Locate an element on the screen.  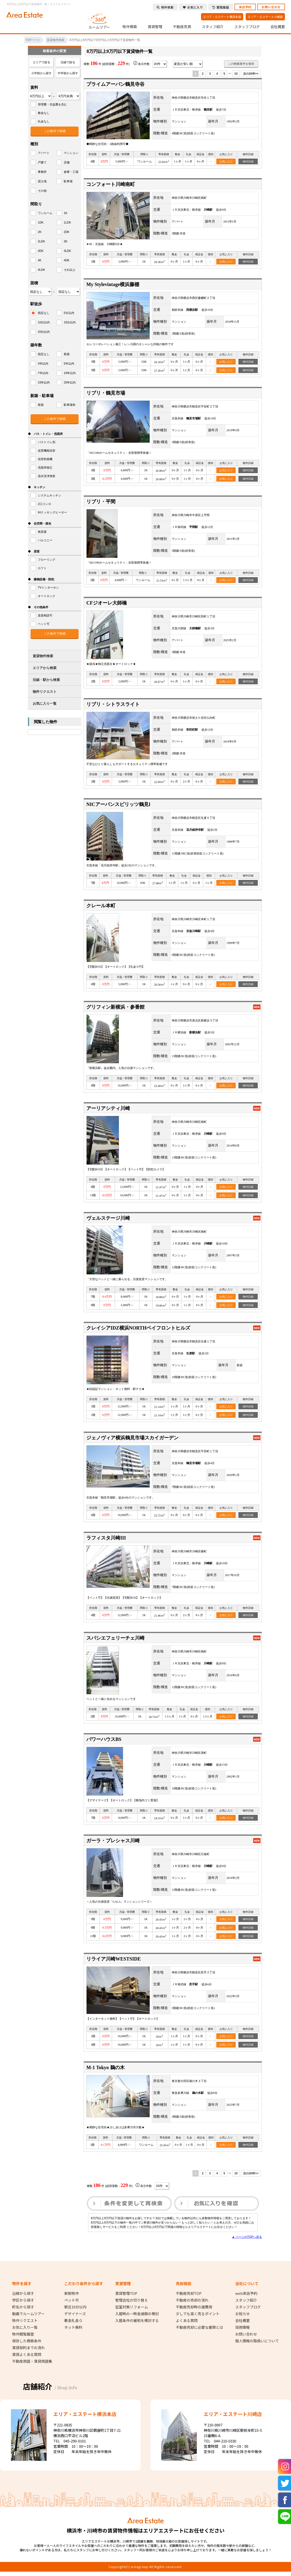
お知らせ is located at coordinates (242, 2314).